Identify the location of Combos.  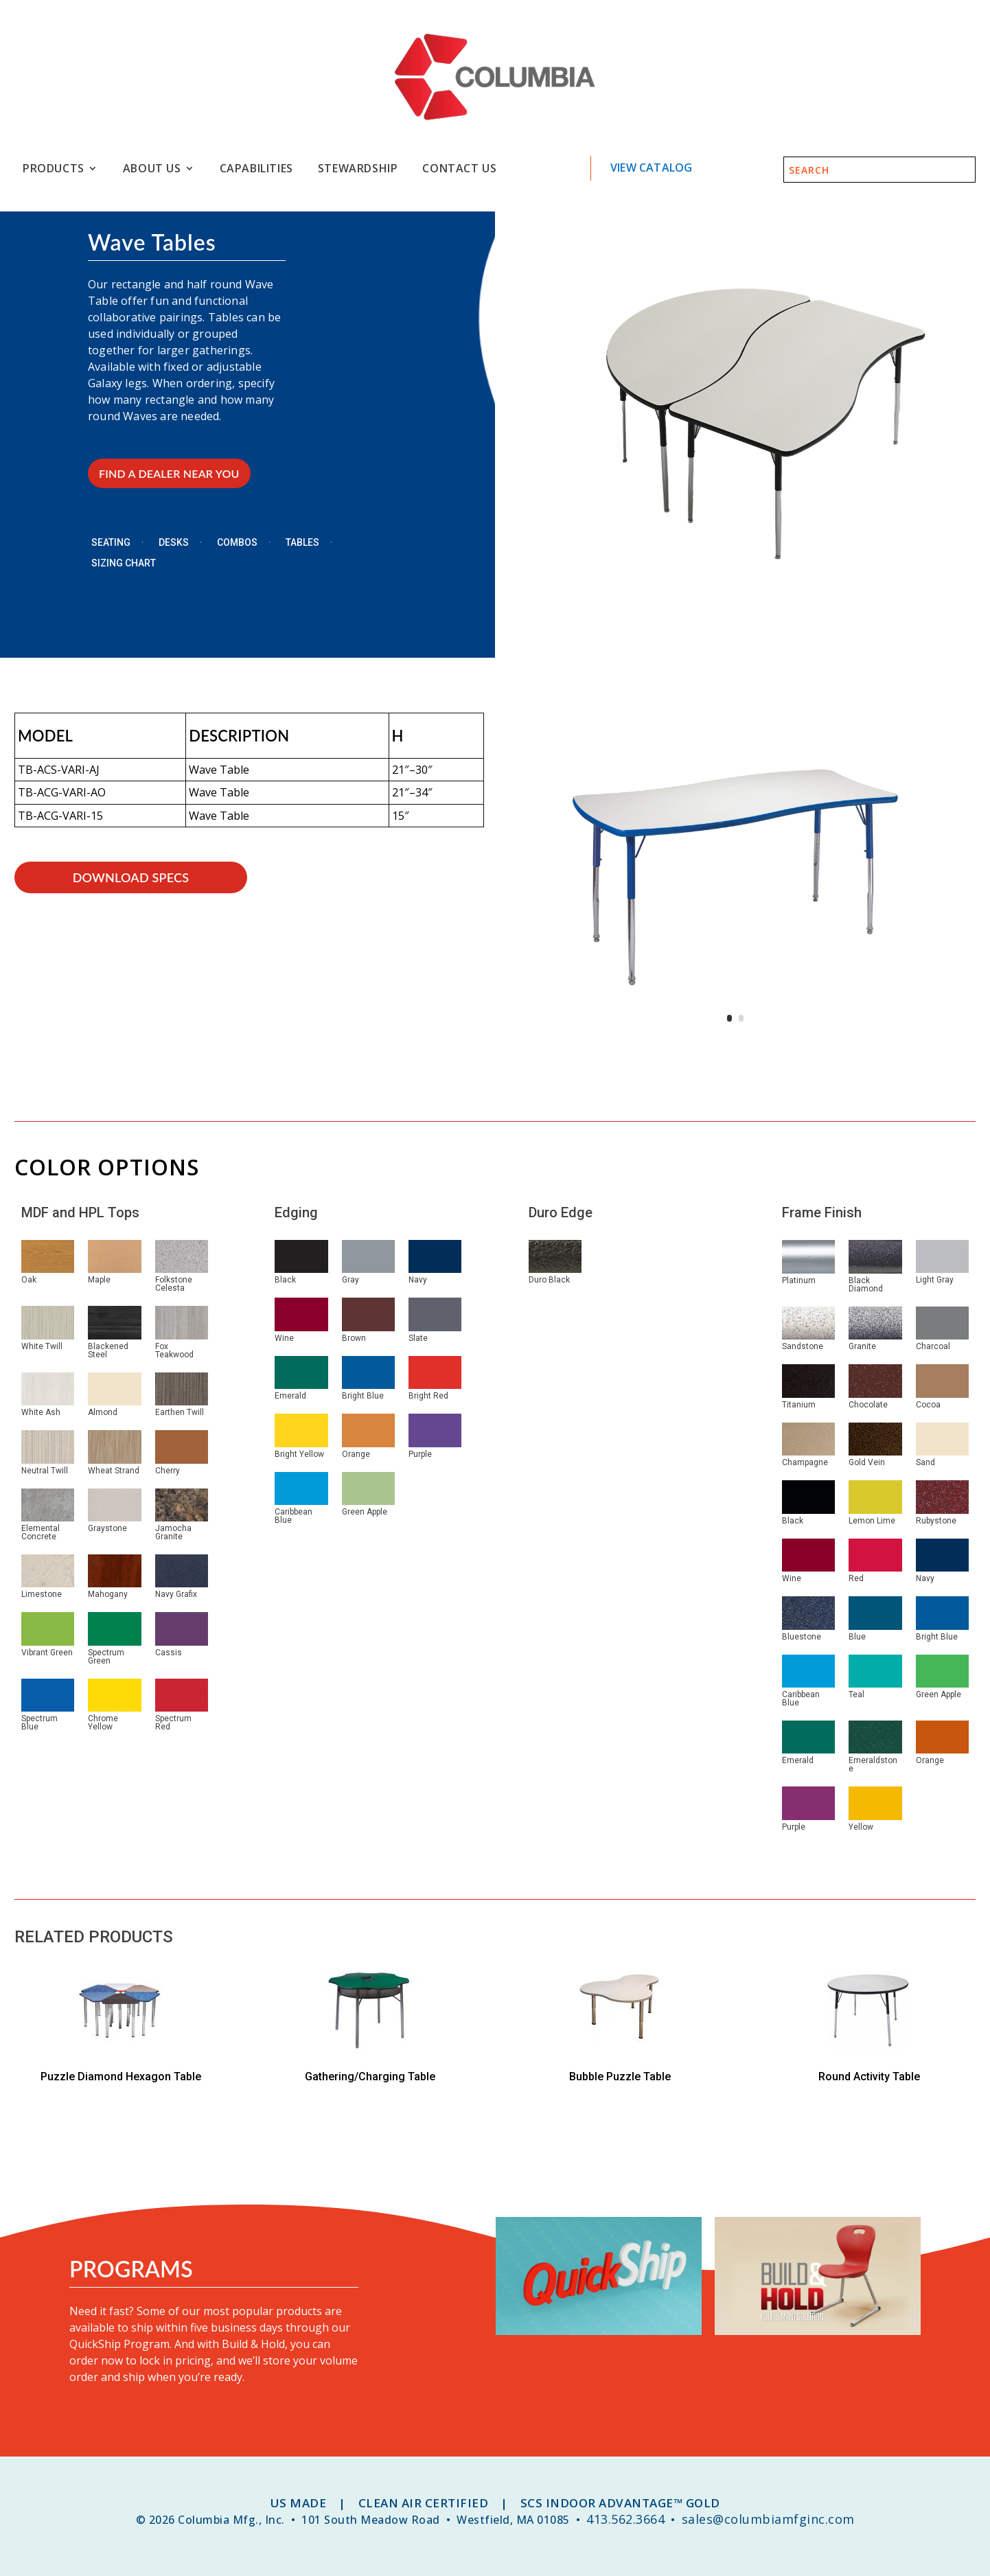
(237, 543).